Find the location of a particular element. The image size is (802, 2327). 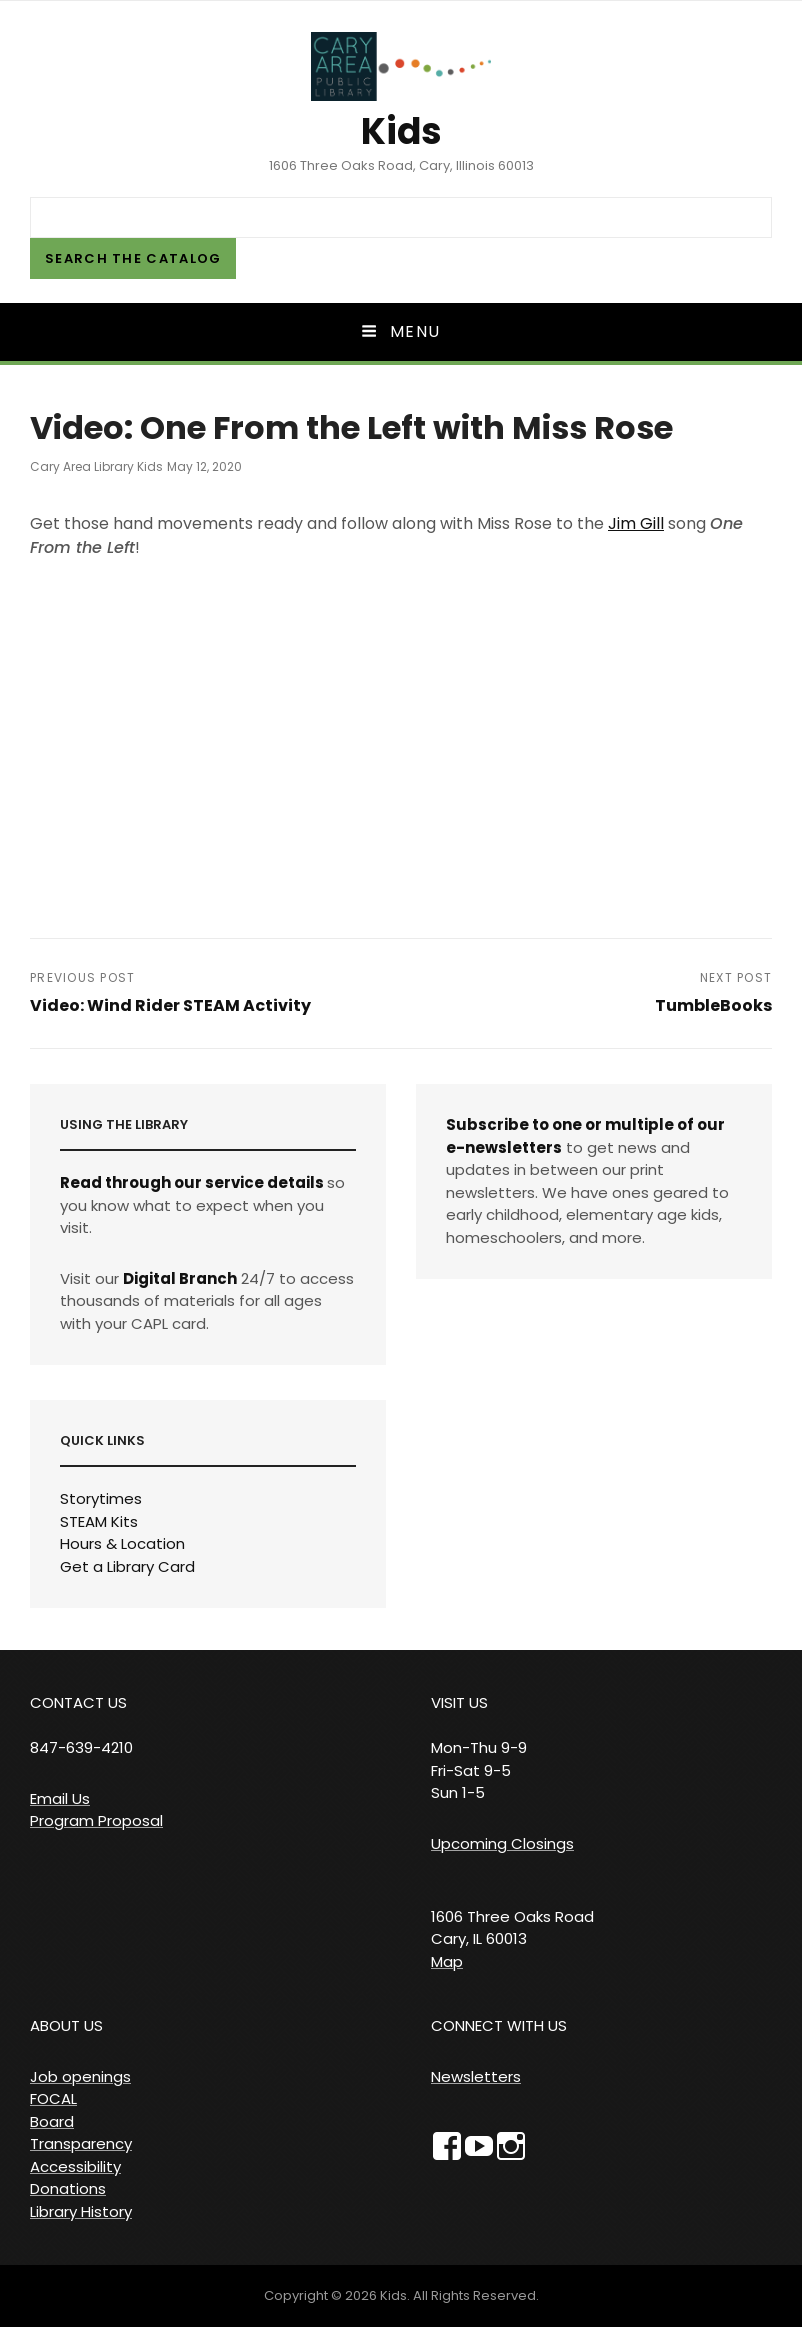

ABOUT US is located at coordinates (66, 2025).